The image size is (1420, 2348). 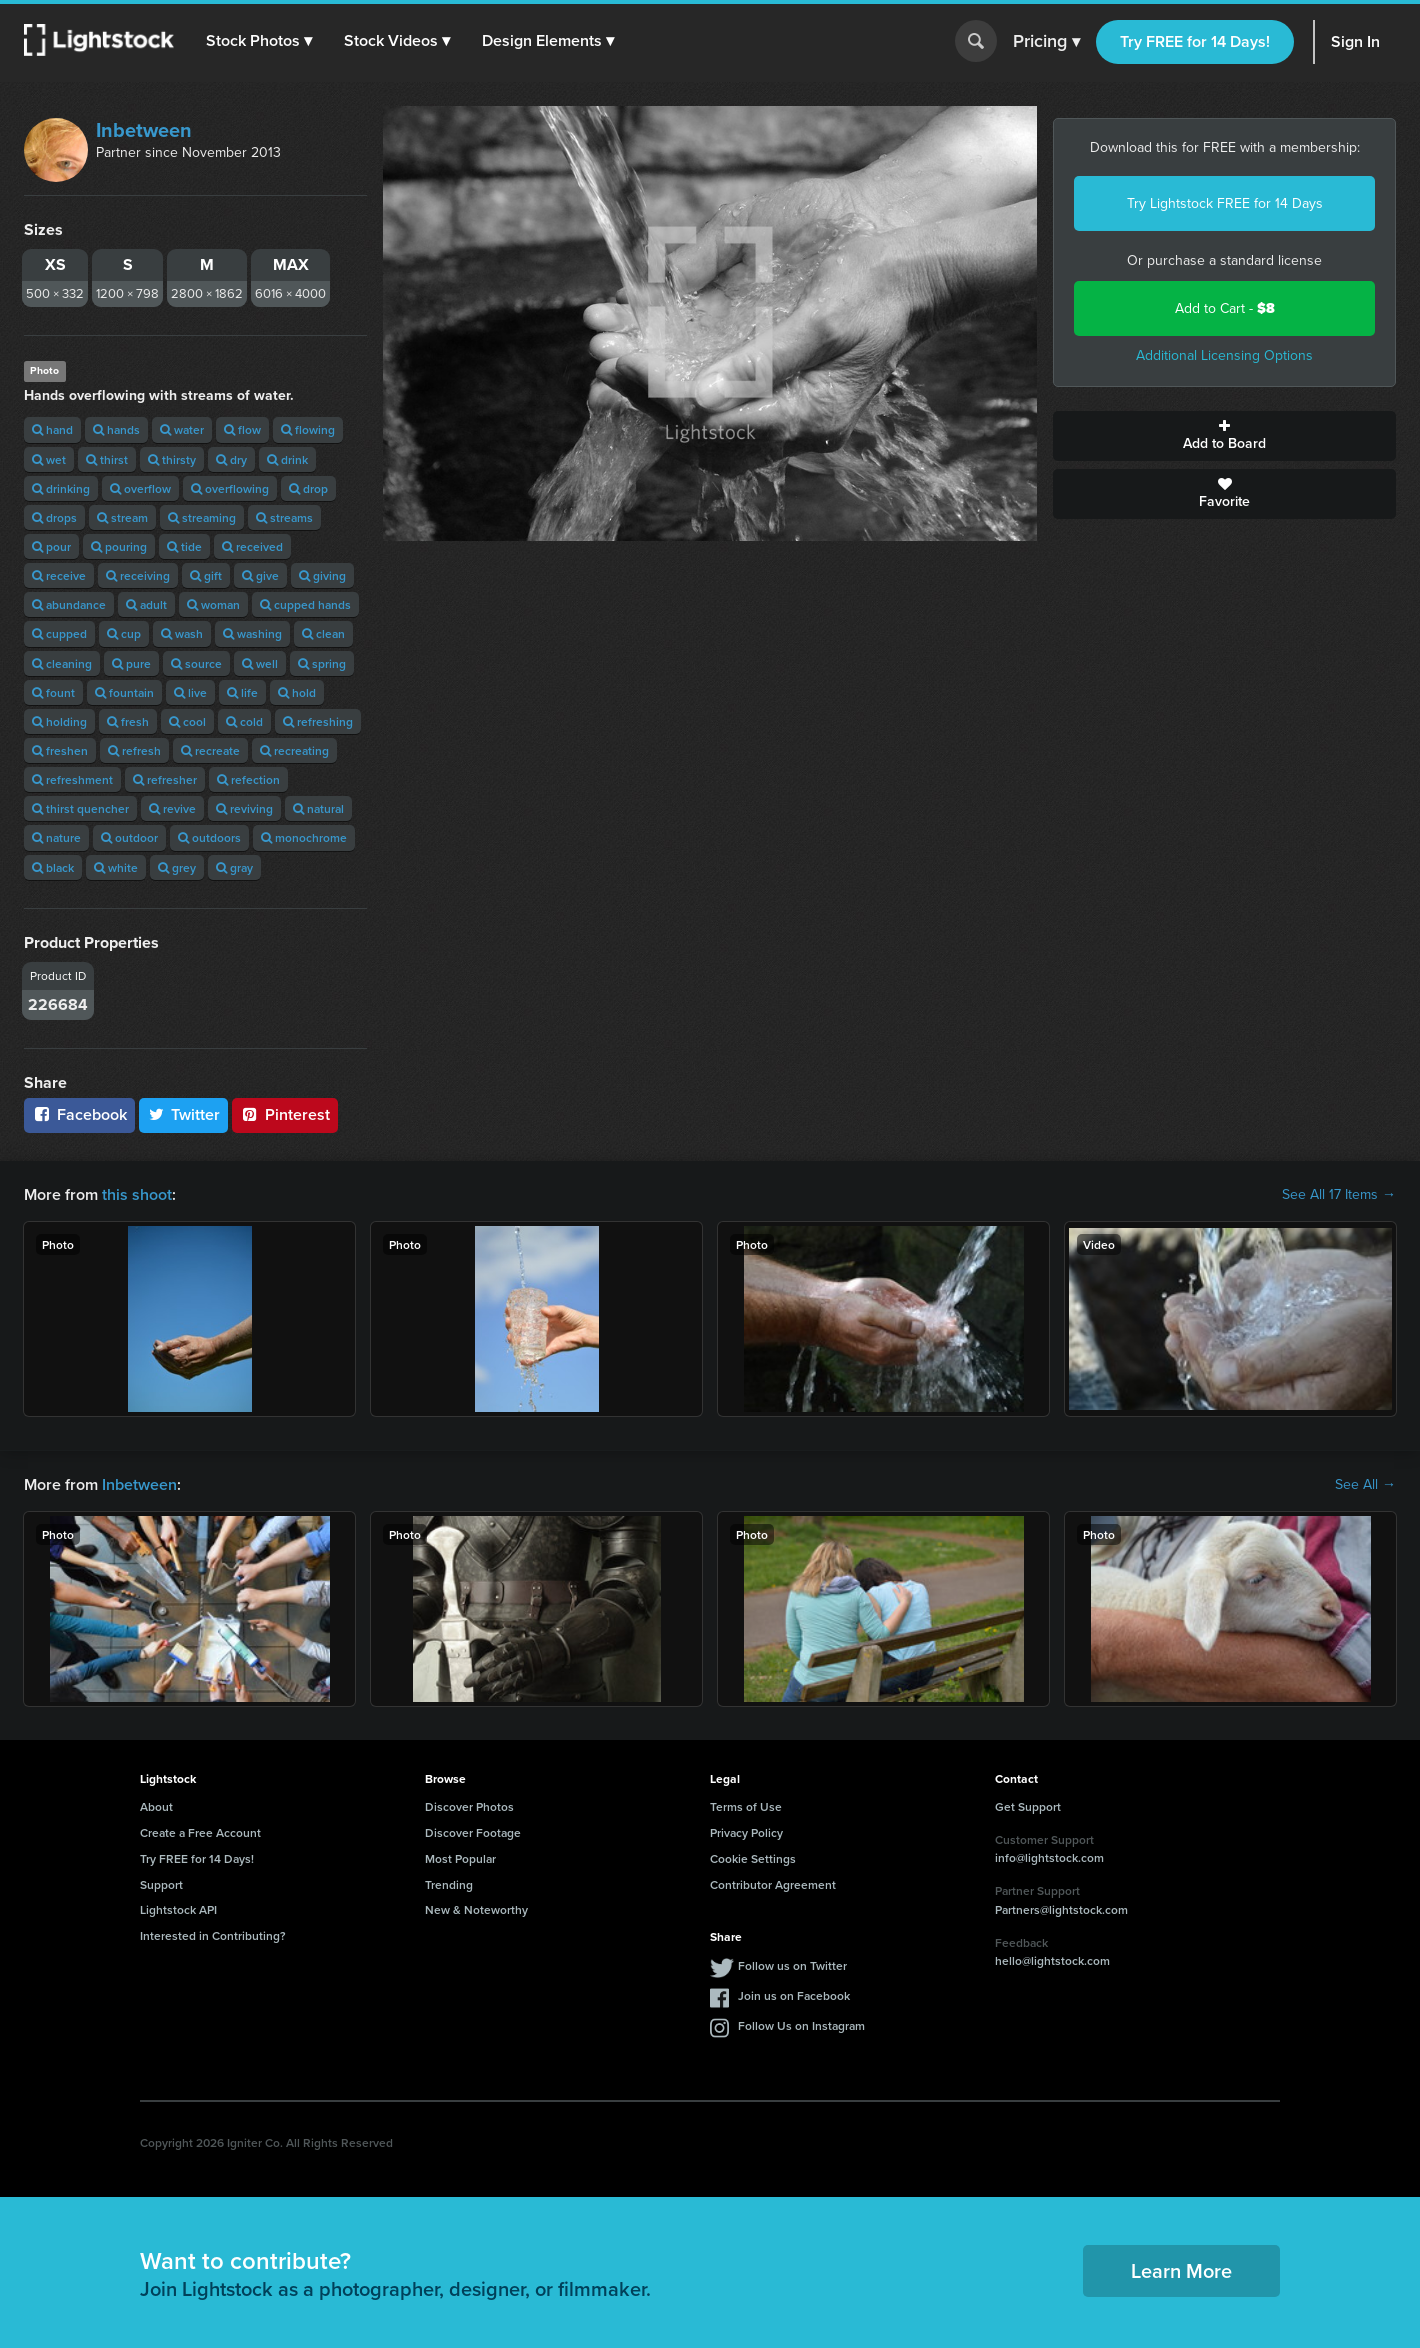 What do you see at coordinates (260, 663) in the screenshot?
I see `well` at bounding box center [260, 663].